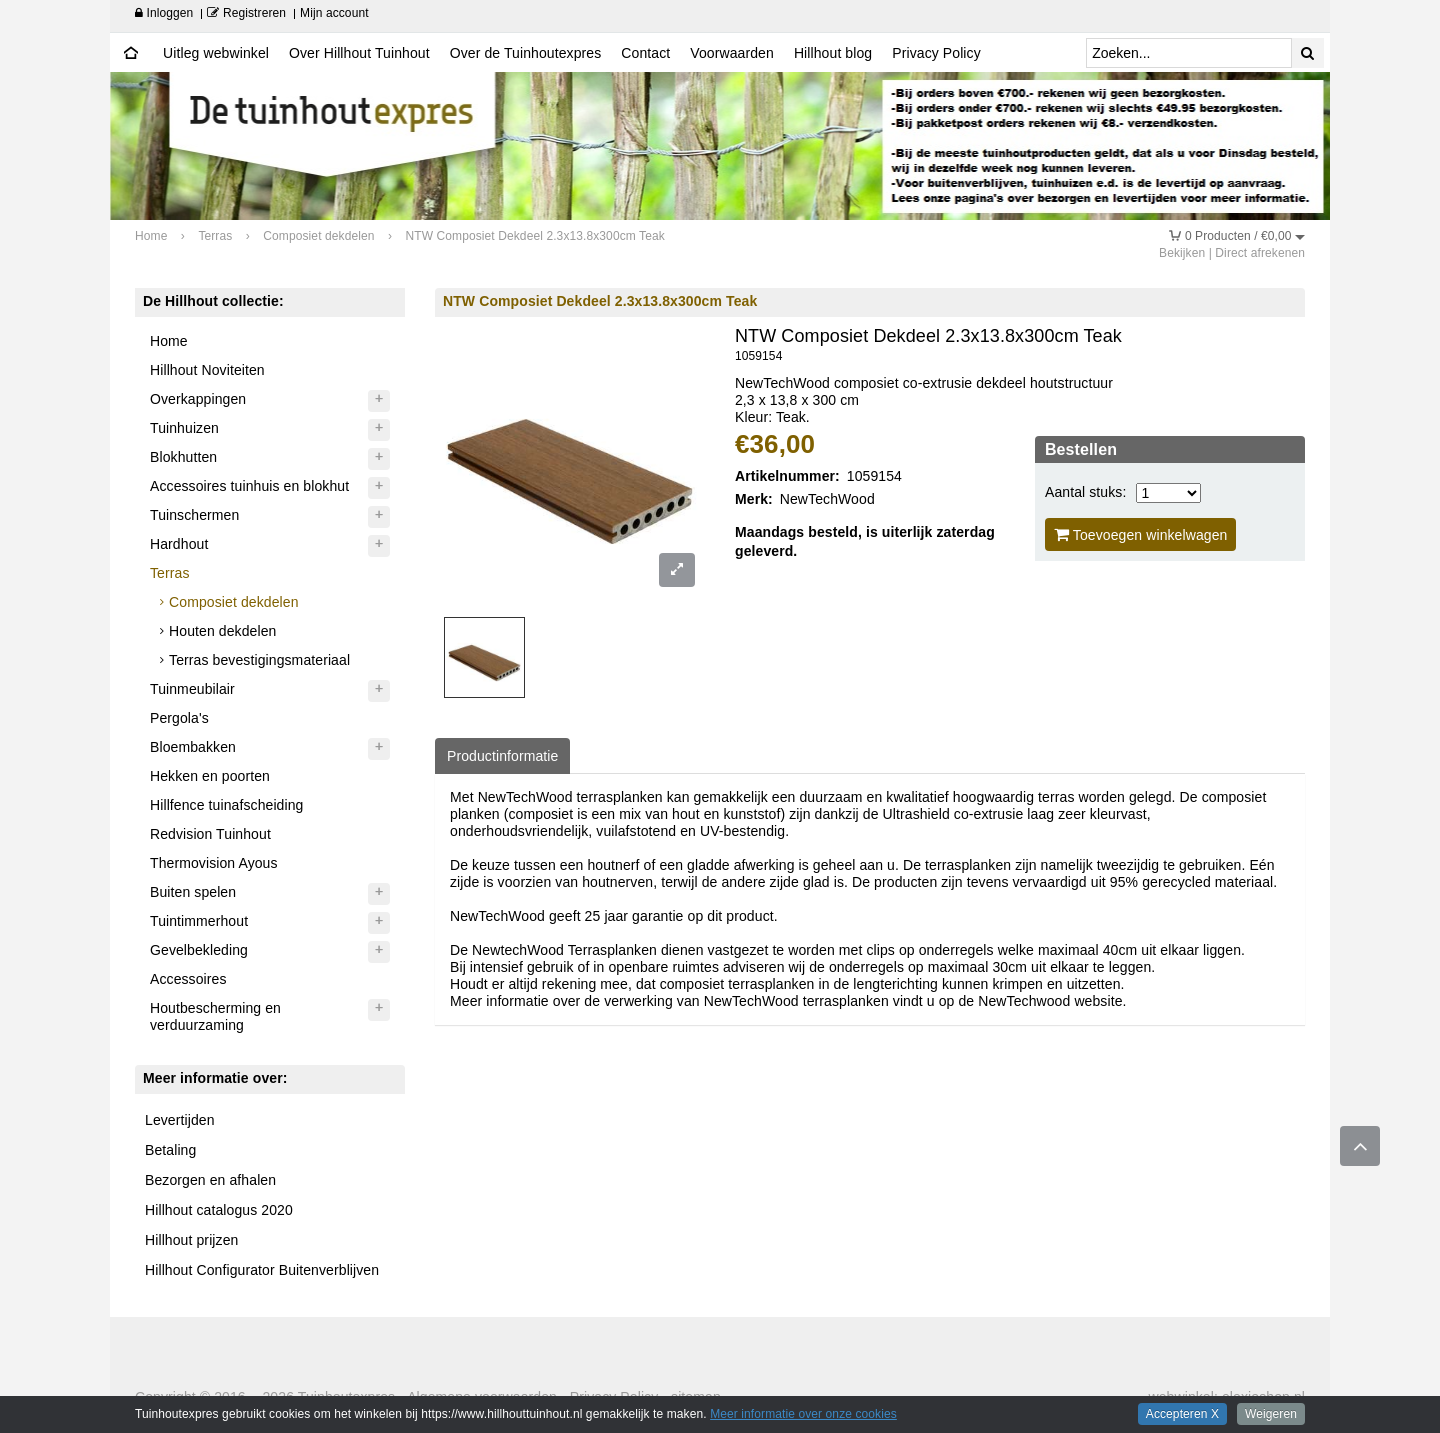 This screenshot has height=1433, width=1440. Describe the element at coordinates (833, 53) in the screenshot. I see `Hillhout blog` at that location.